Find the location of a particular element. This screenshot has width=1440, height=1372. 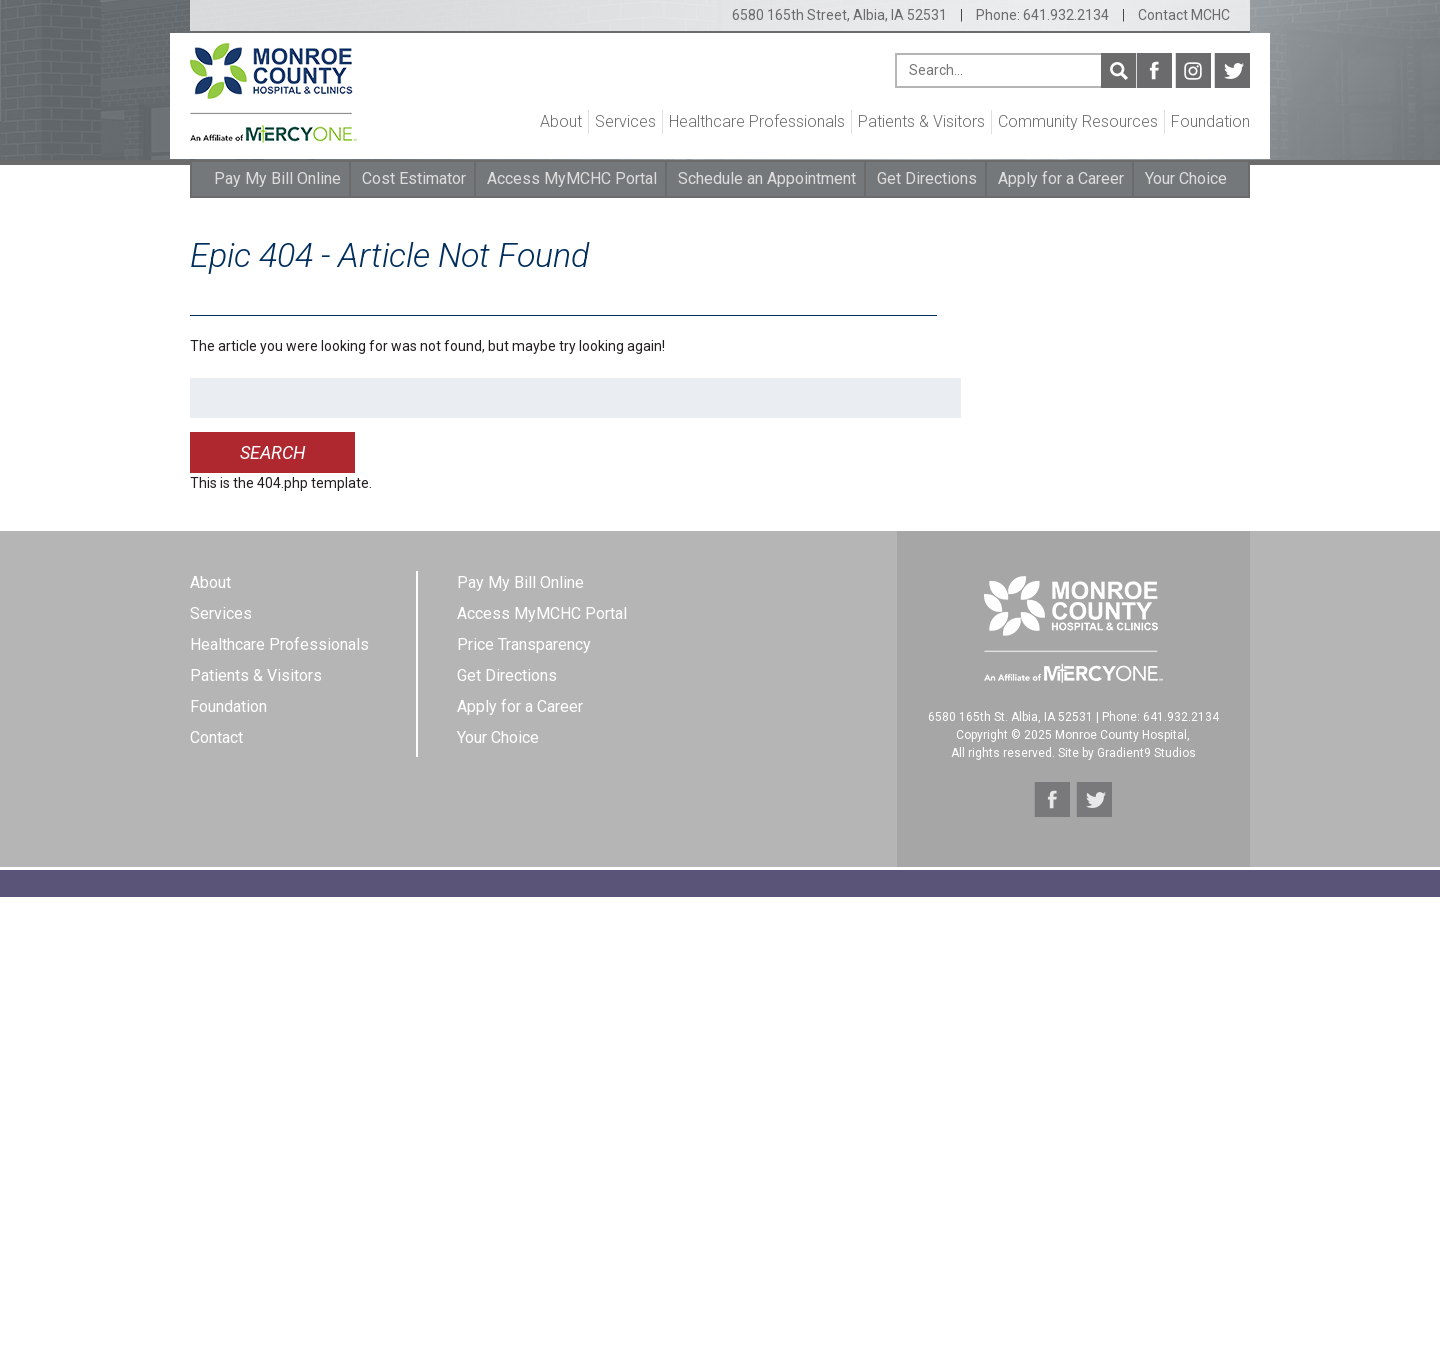

About is located at coordinates (561, 121).